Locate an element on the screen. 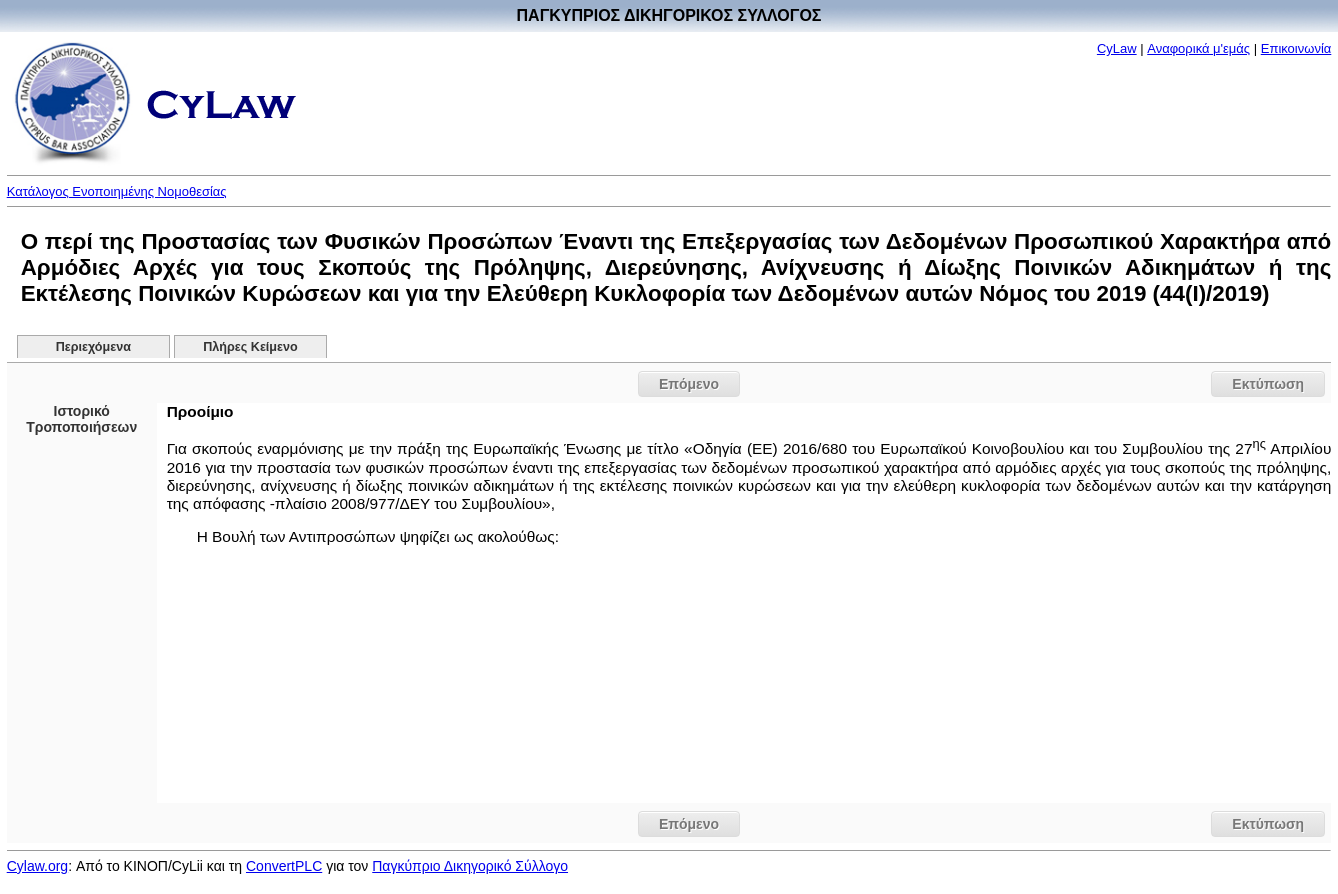  Πλήρες Κείμενο is located at coordinates (250, 347).